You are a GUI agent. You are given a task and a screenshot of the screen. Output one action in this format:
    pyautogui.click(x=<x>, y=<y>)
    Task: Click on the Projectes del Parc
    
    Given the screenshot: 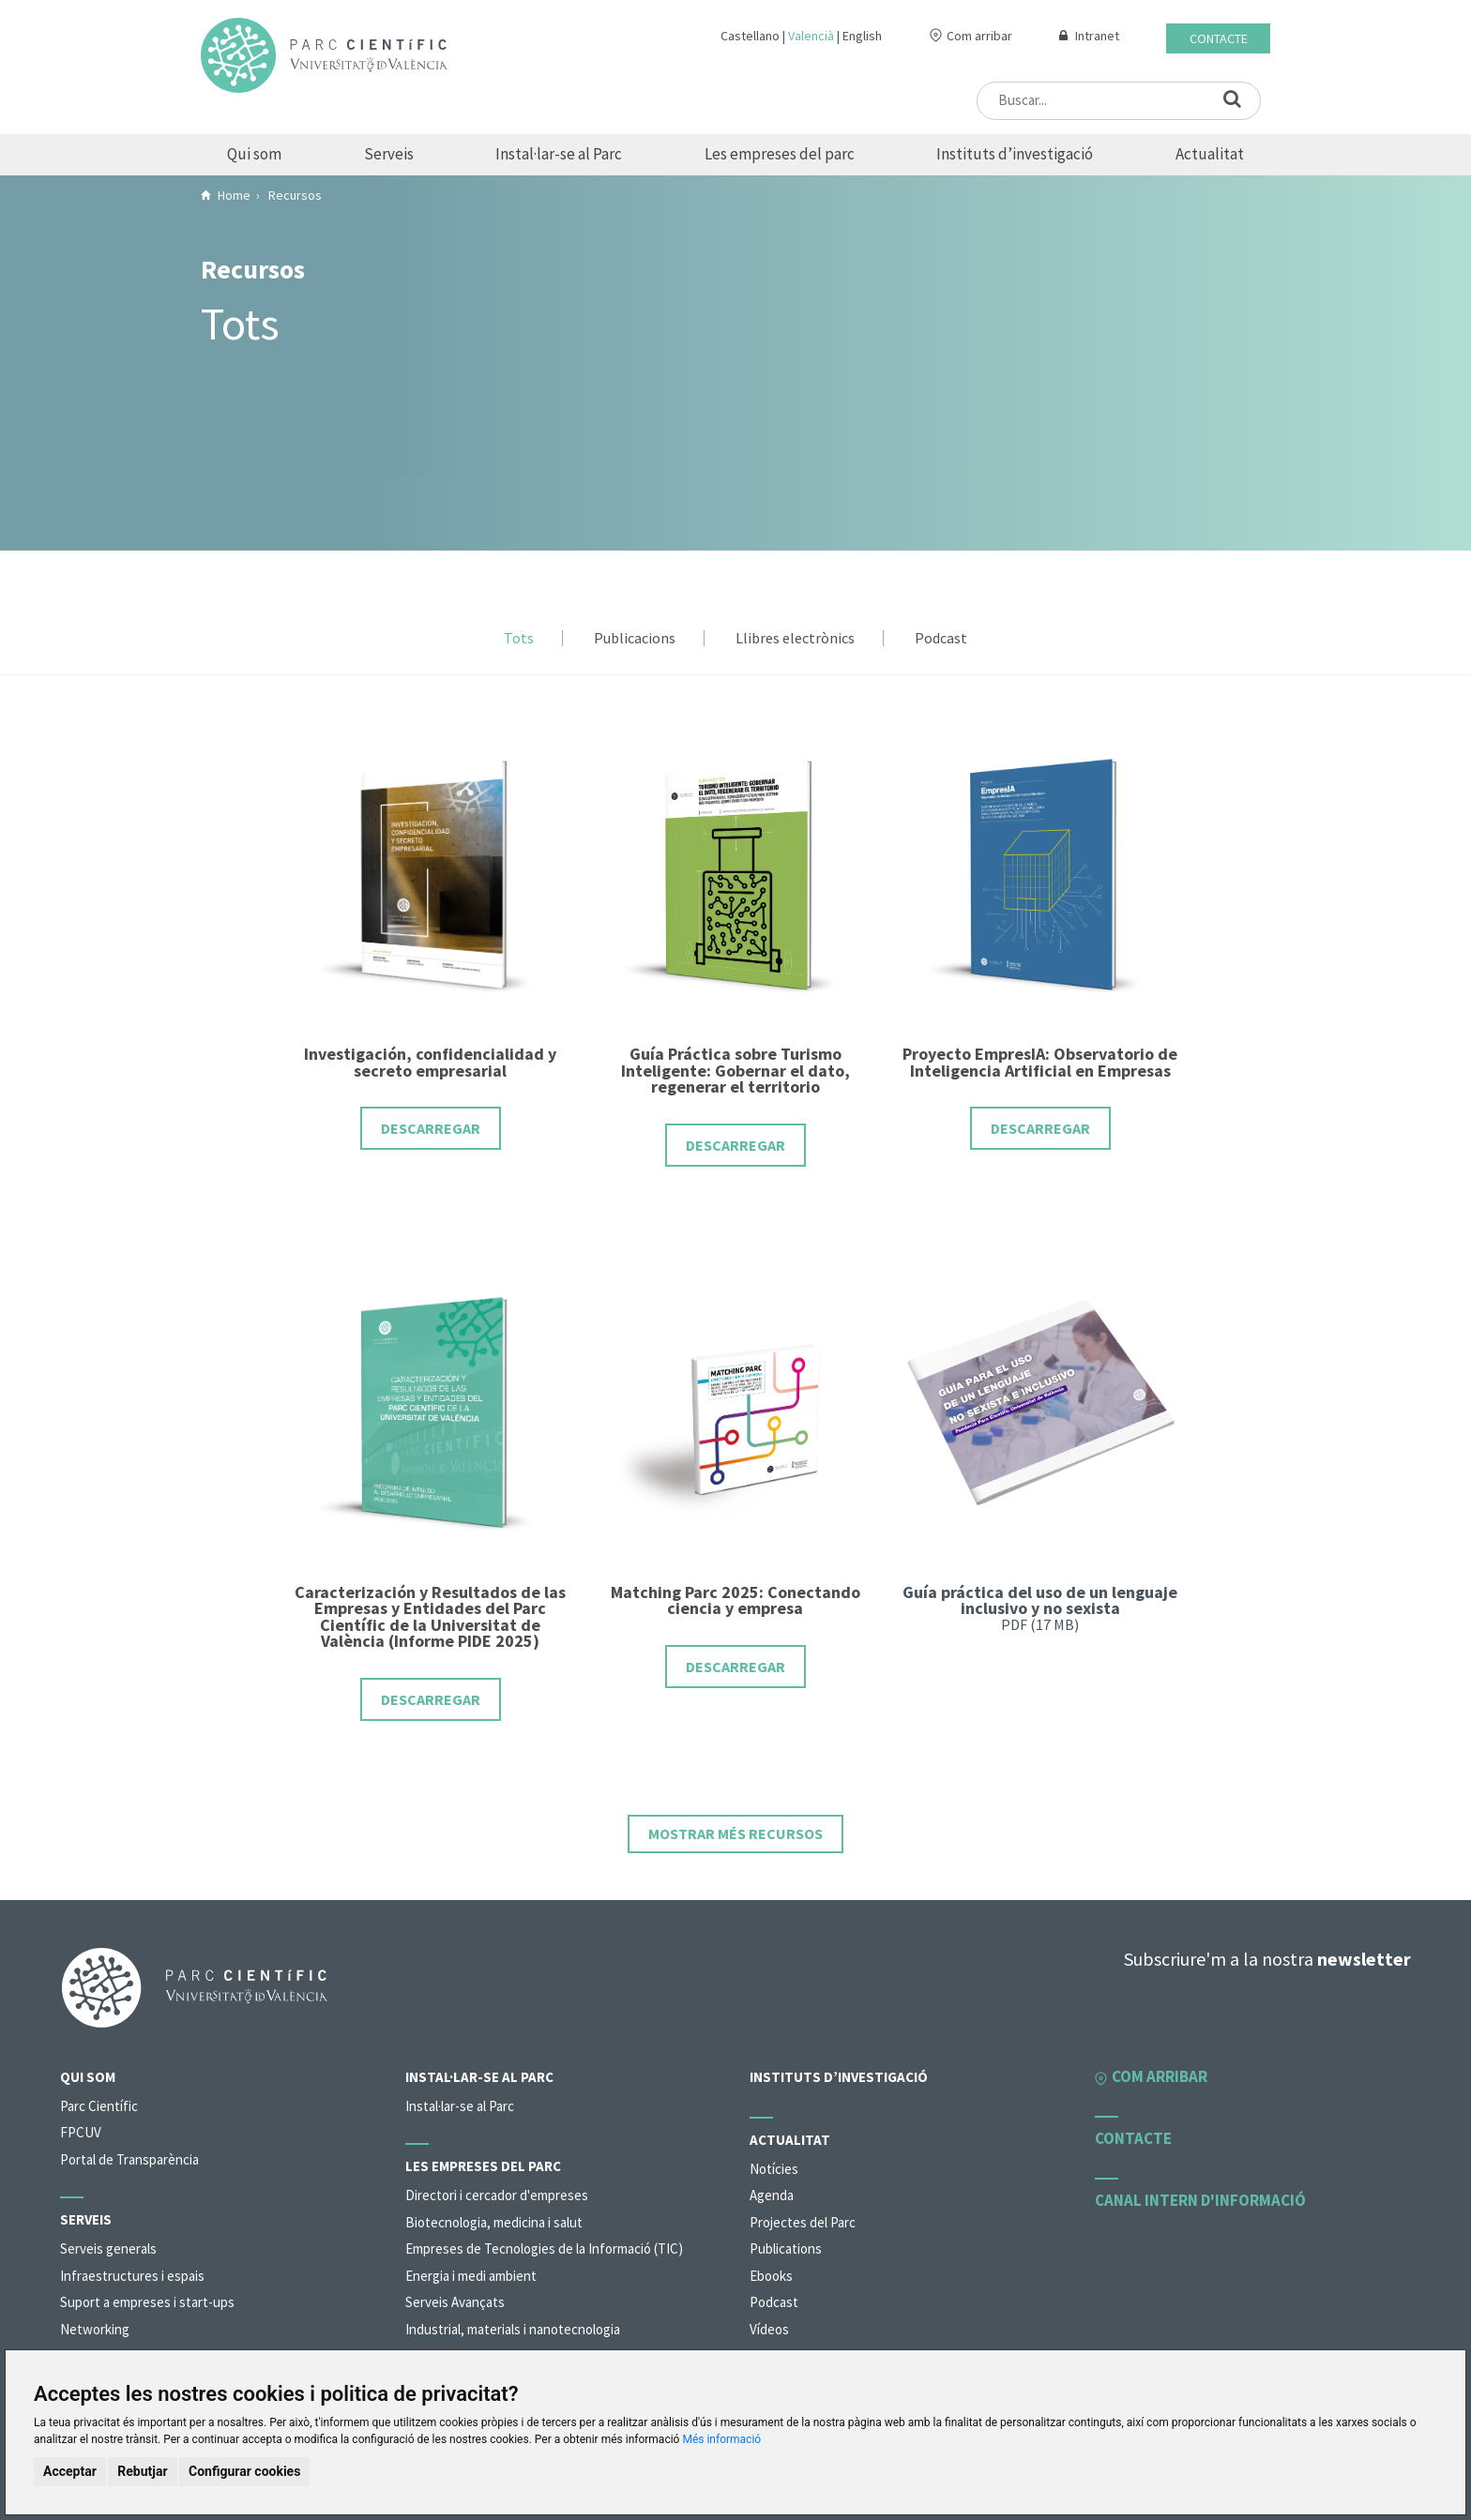 What is the action you would take?
    pyautogui.click(x=803, y=2222)
    